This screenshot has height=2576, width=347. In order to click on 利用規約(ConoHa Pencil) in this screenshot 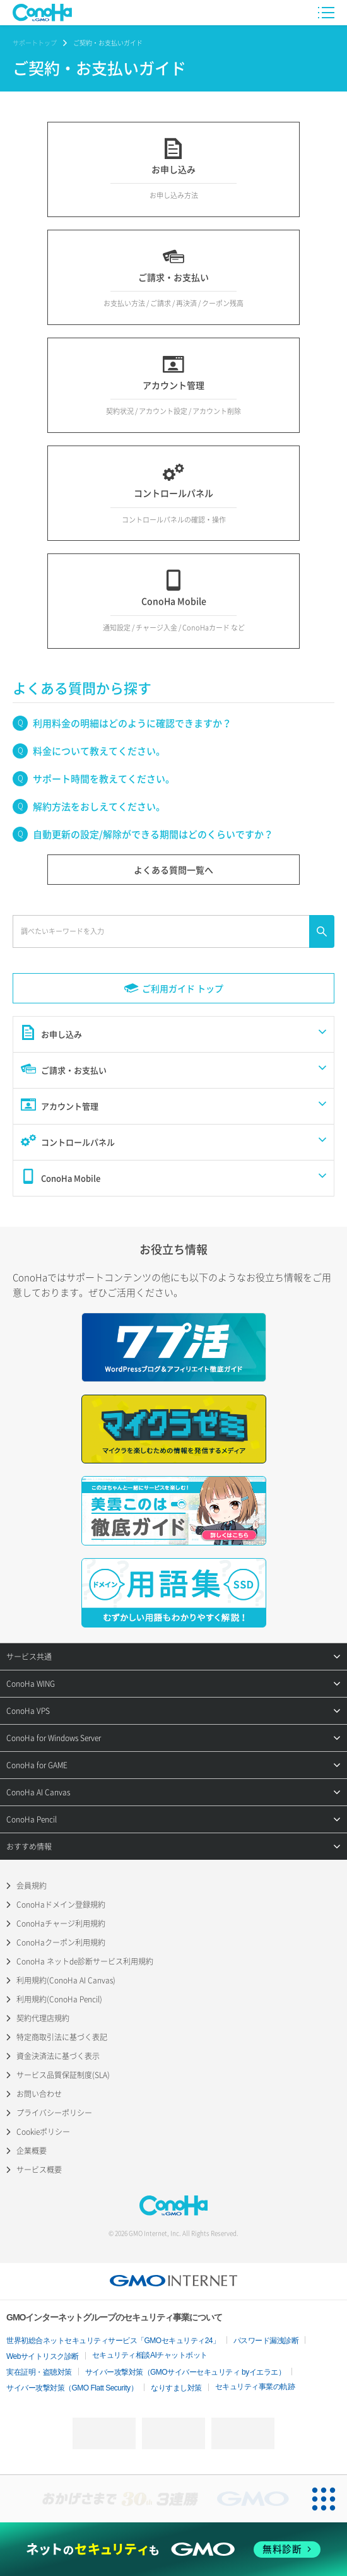, I will do `click(59, 1999)`.